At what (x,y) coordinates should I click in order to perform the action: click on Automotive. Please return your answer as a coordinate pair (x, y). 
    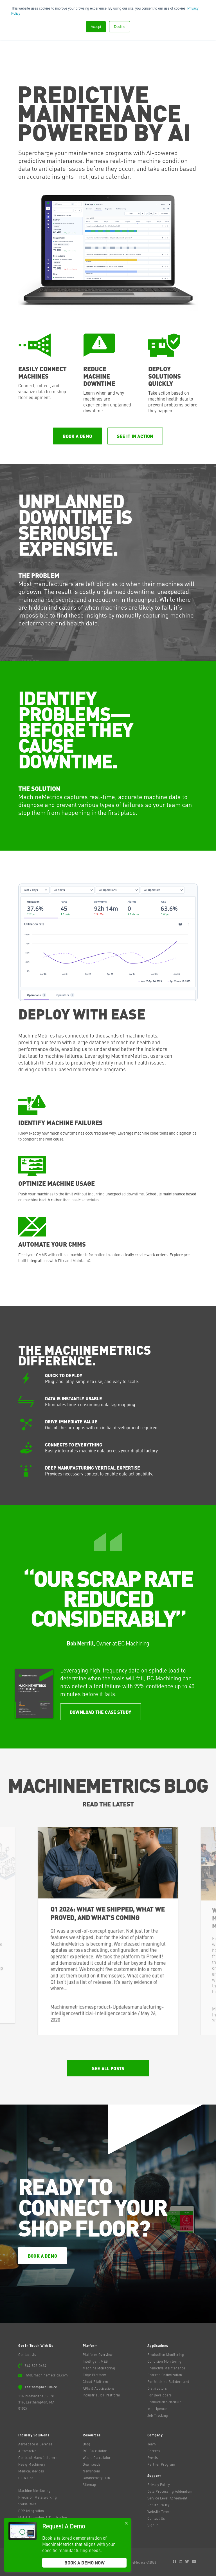
    Looking at the image, I should click on (27, 2450).